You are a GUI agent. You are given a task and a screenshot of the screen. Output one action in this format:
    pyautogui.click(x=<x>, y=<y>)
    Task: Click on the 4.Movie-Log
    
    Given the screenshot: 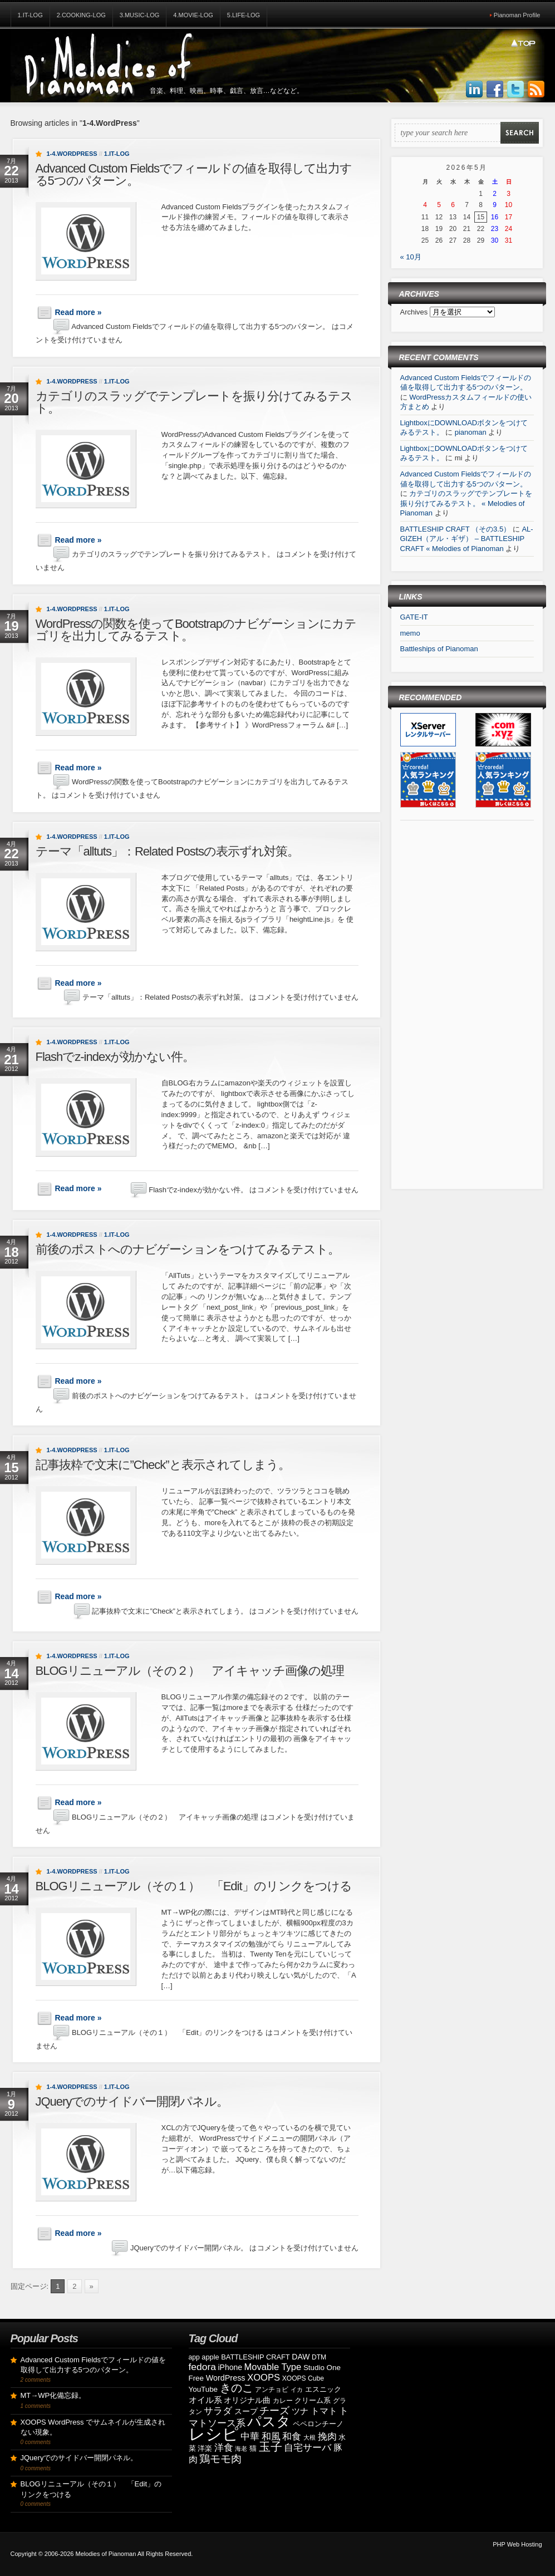 What is the action you would take?
    pyautogui.click(x=193, y=15)
    